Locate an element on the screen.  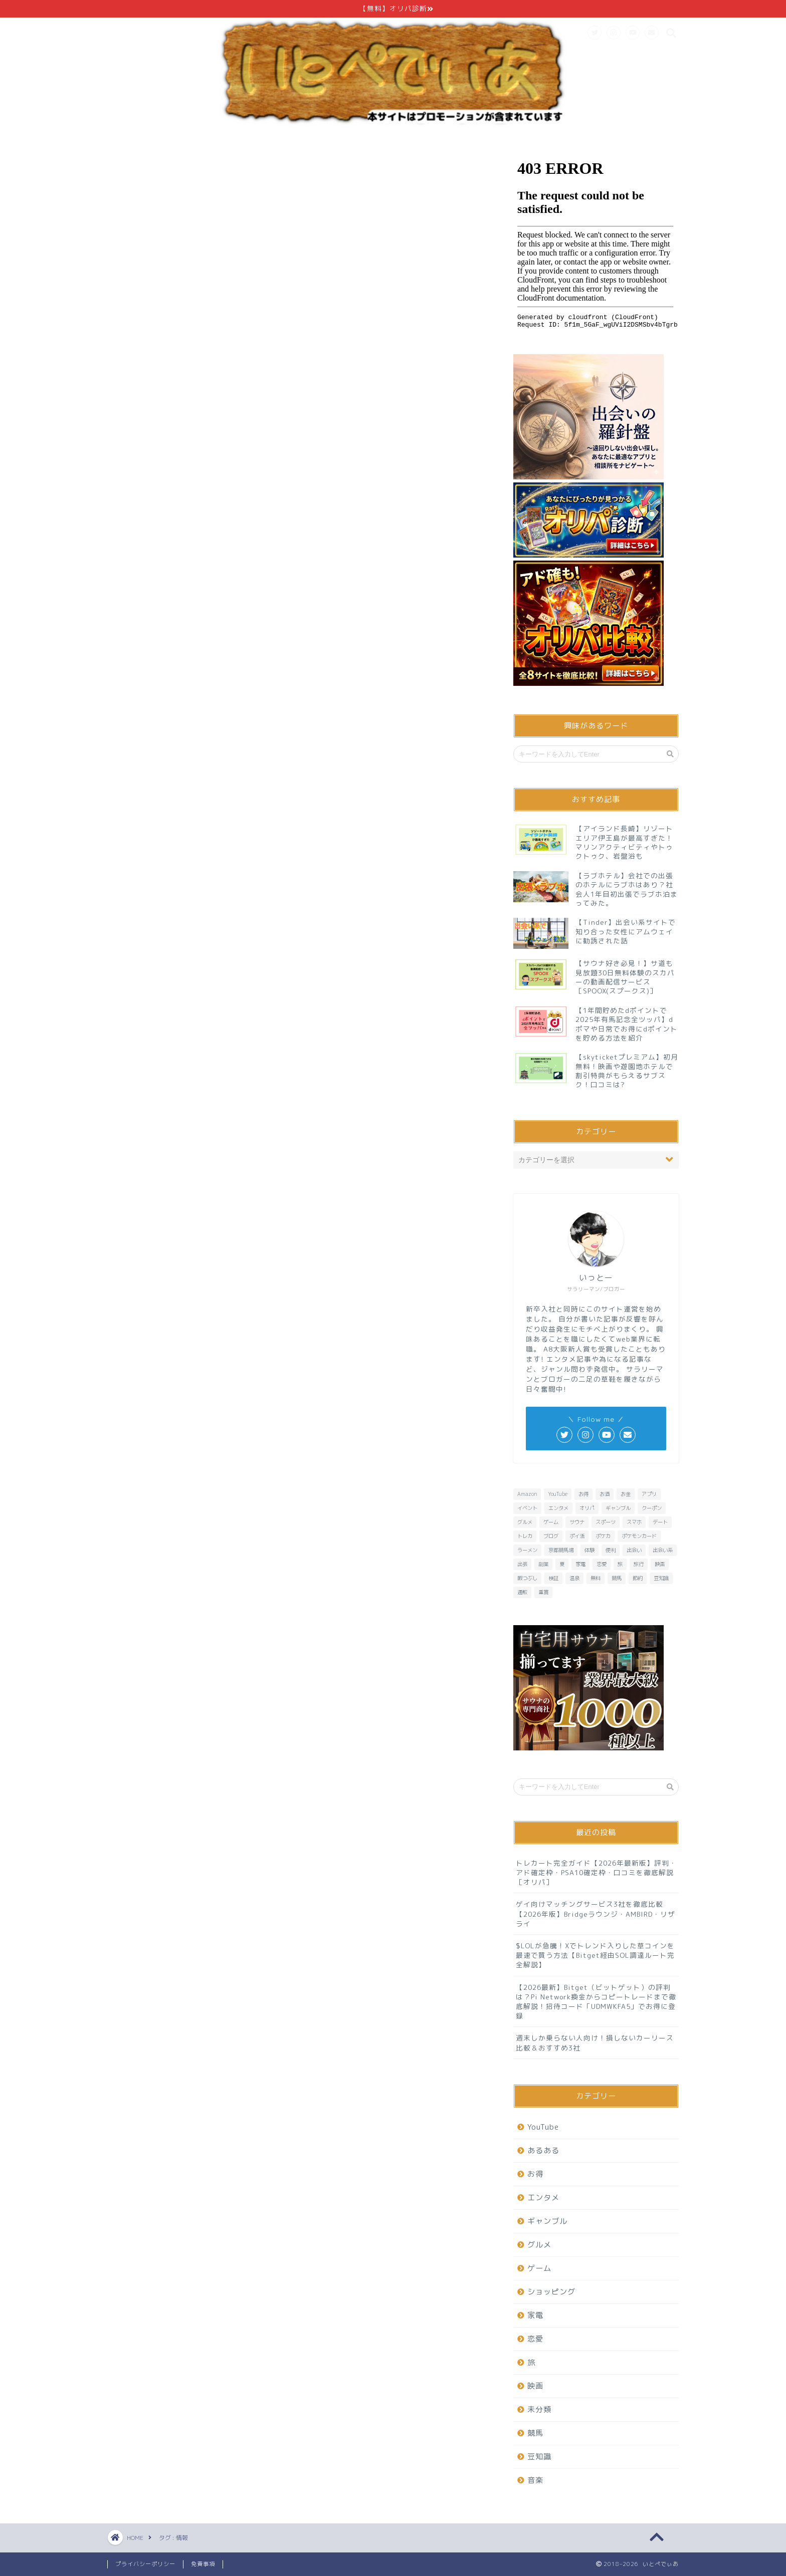
豆知識 [豆知識 (7個の項目)] is located at coordinates (661, 1578).